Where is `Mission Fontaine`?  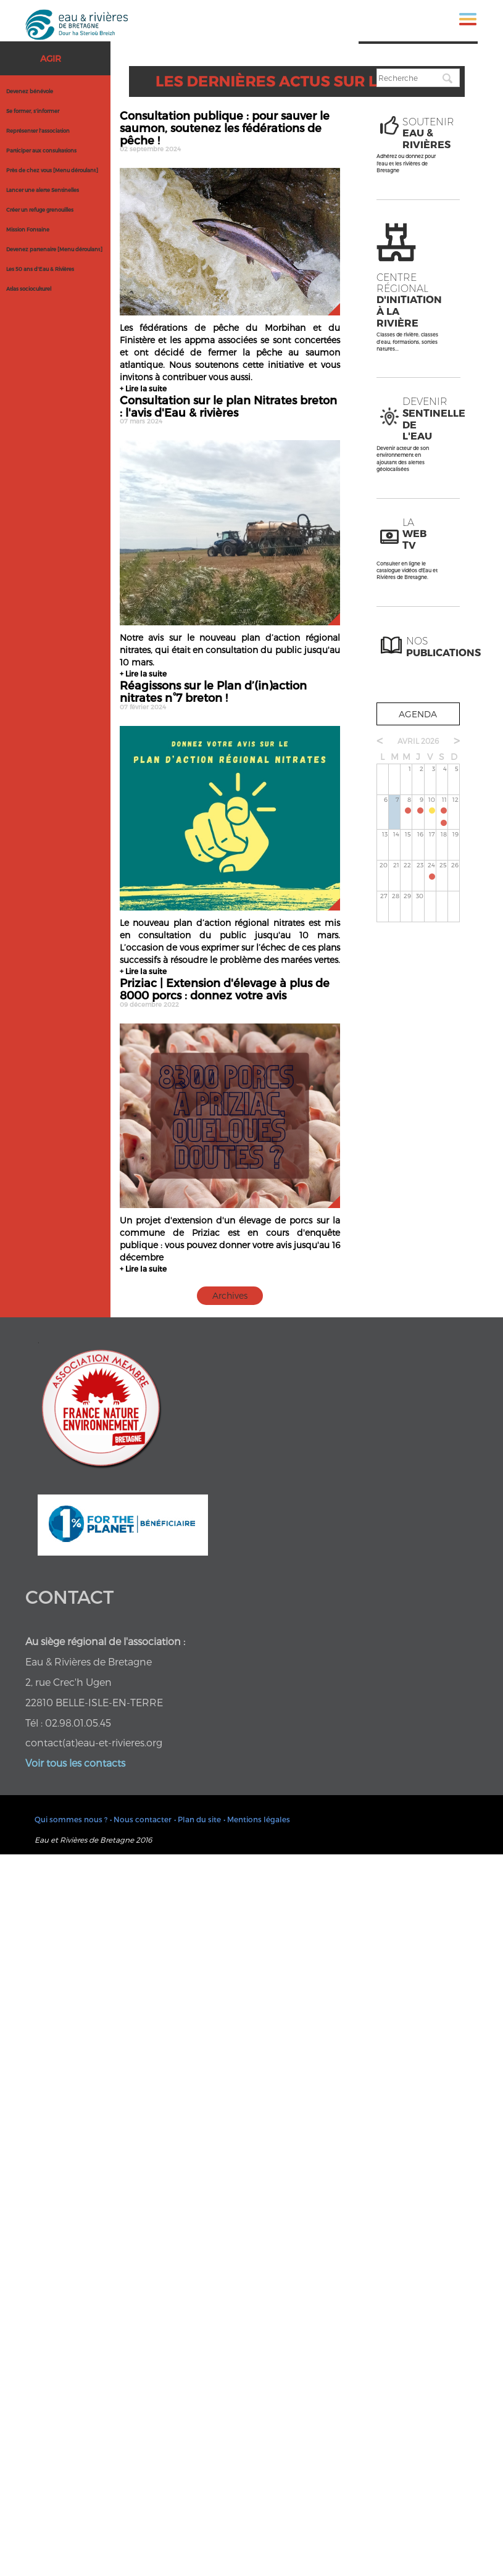
Mission Fontaine is located at coordinates (27, 230).